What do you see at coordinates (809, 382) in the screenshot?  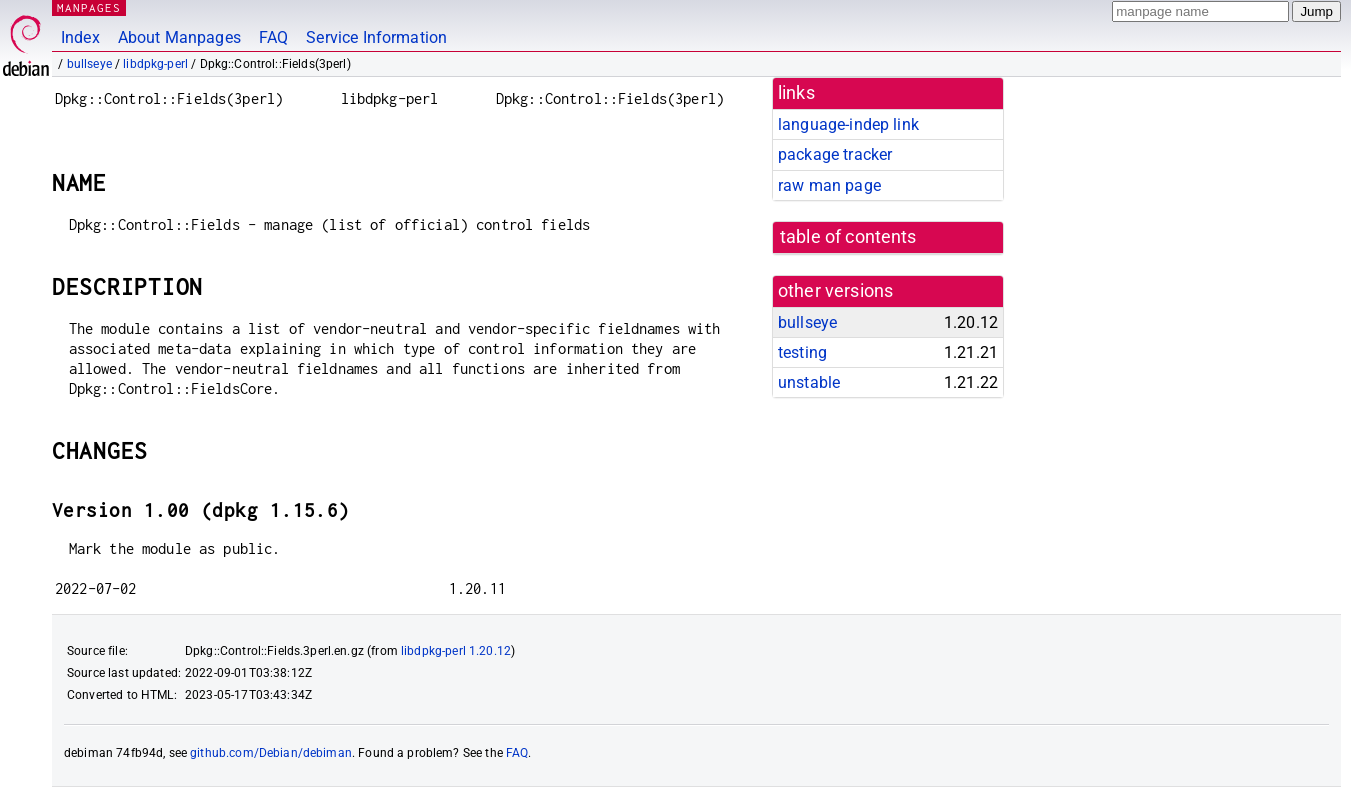 I see `unstable` at bounding box center [809, 382].